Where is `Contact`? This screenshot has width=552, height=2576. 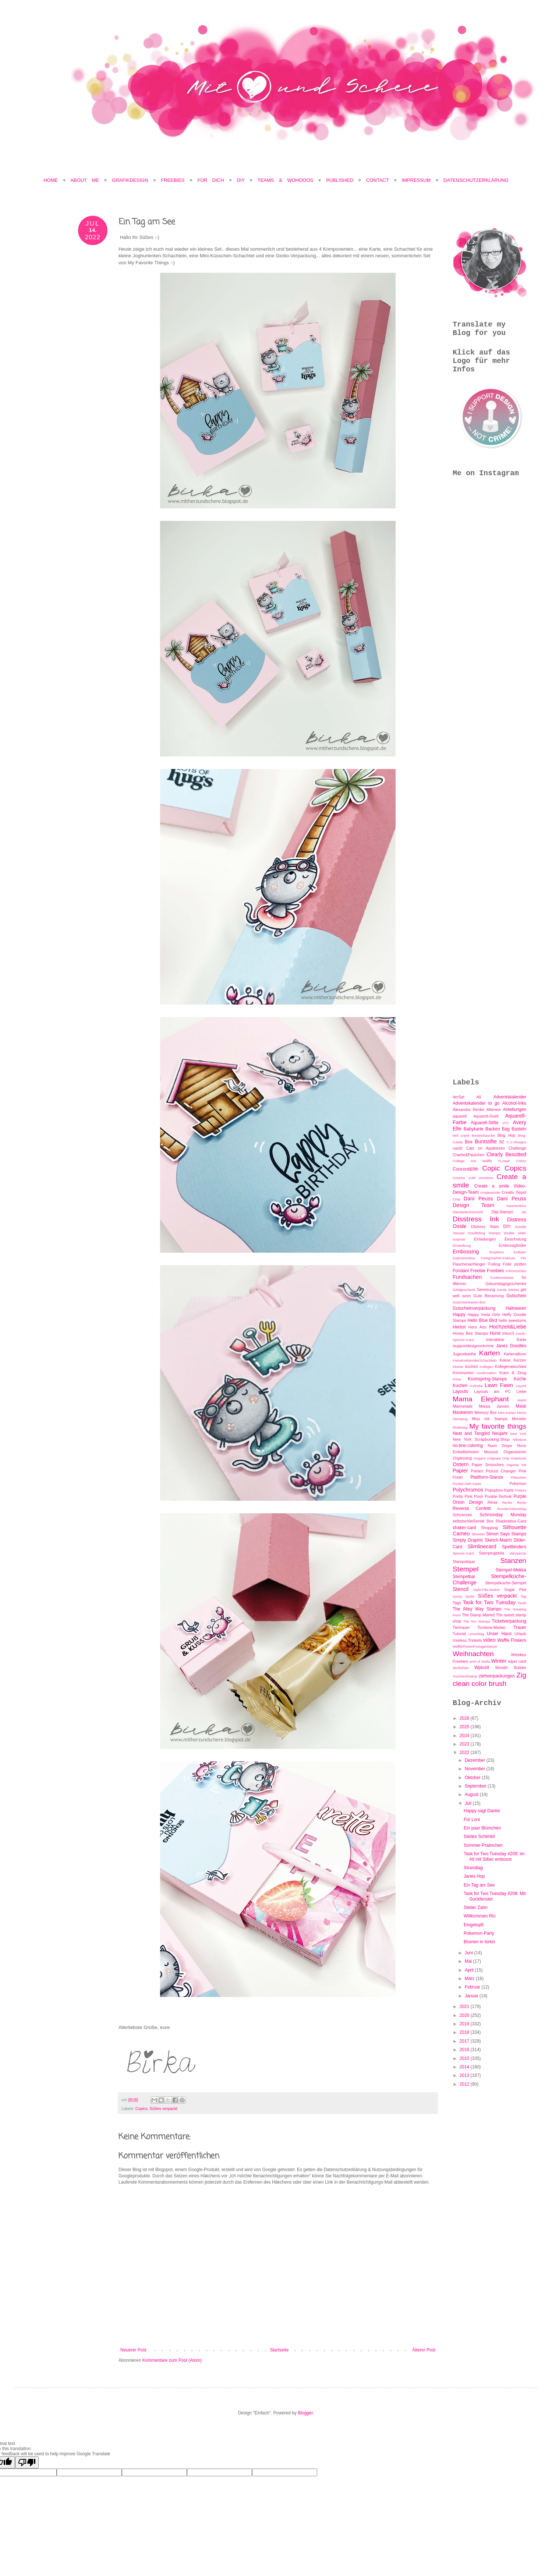
Contact is located at coordinates (377, 180).